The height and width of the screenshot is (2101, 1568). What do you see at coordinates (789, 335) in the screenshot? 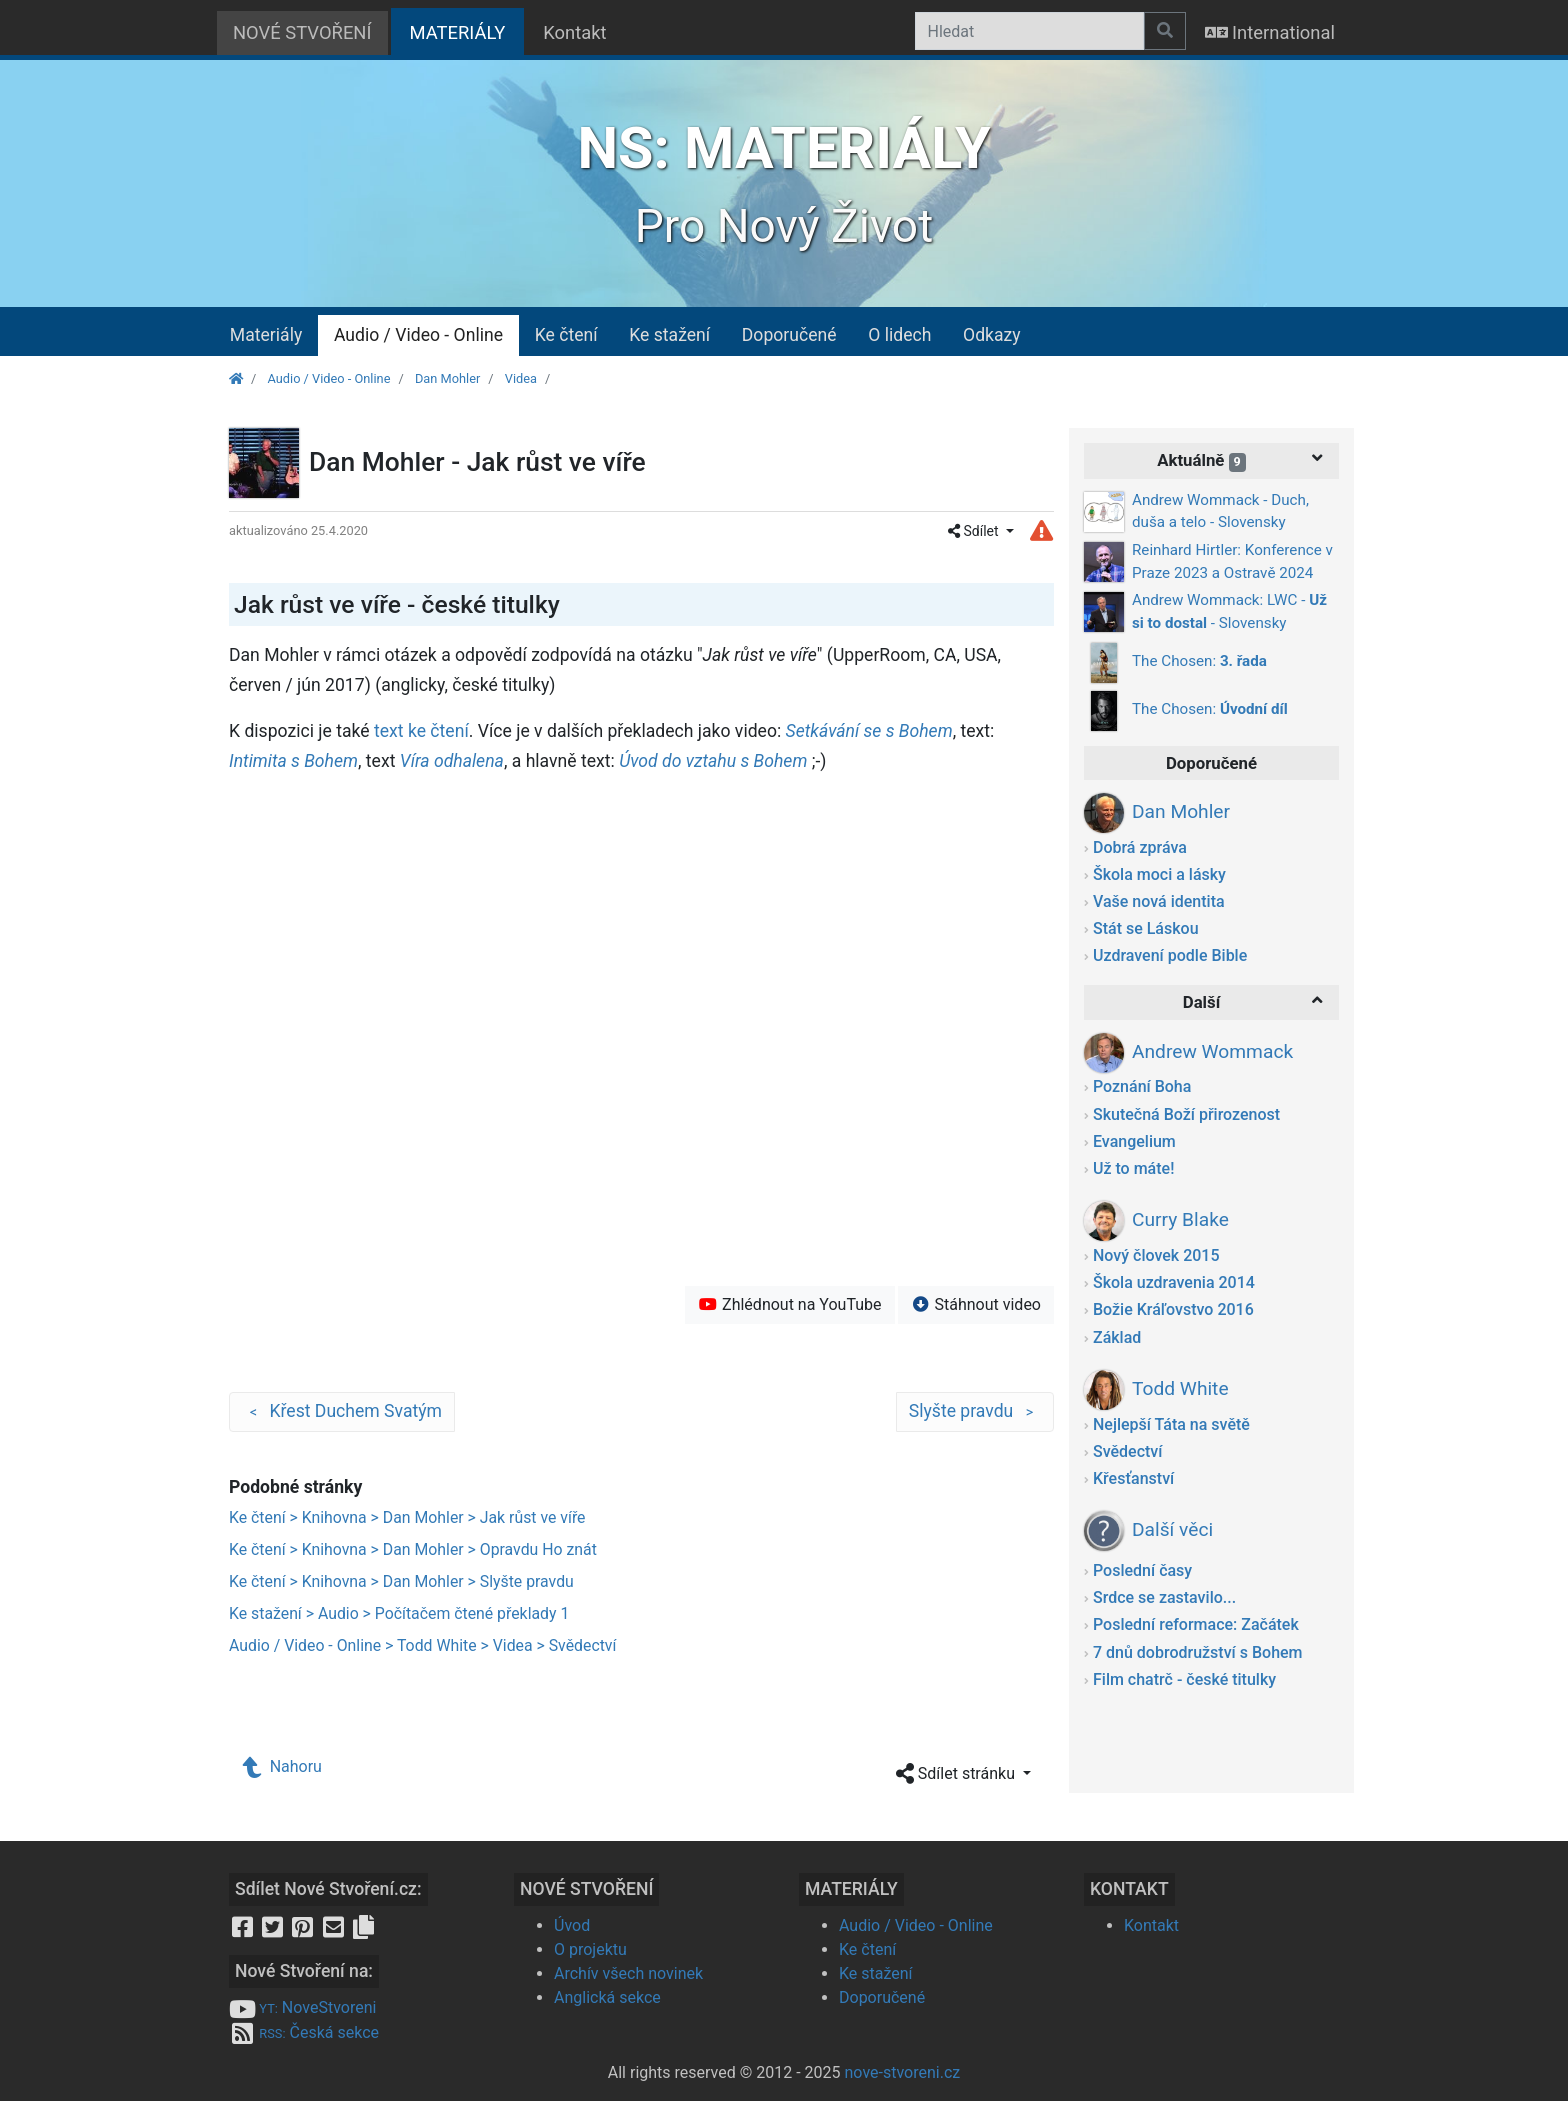
I see `Doporučené` at bounding box center [789, 335].